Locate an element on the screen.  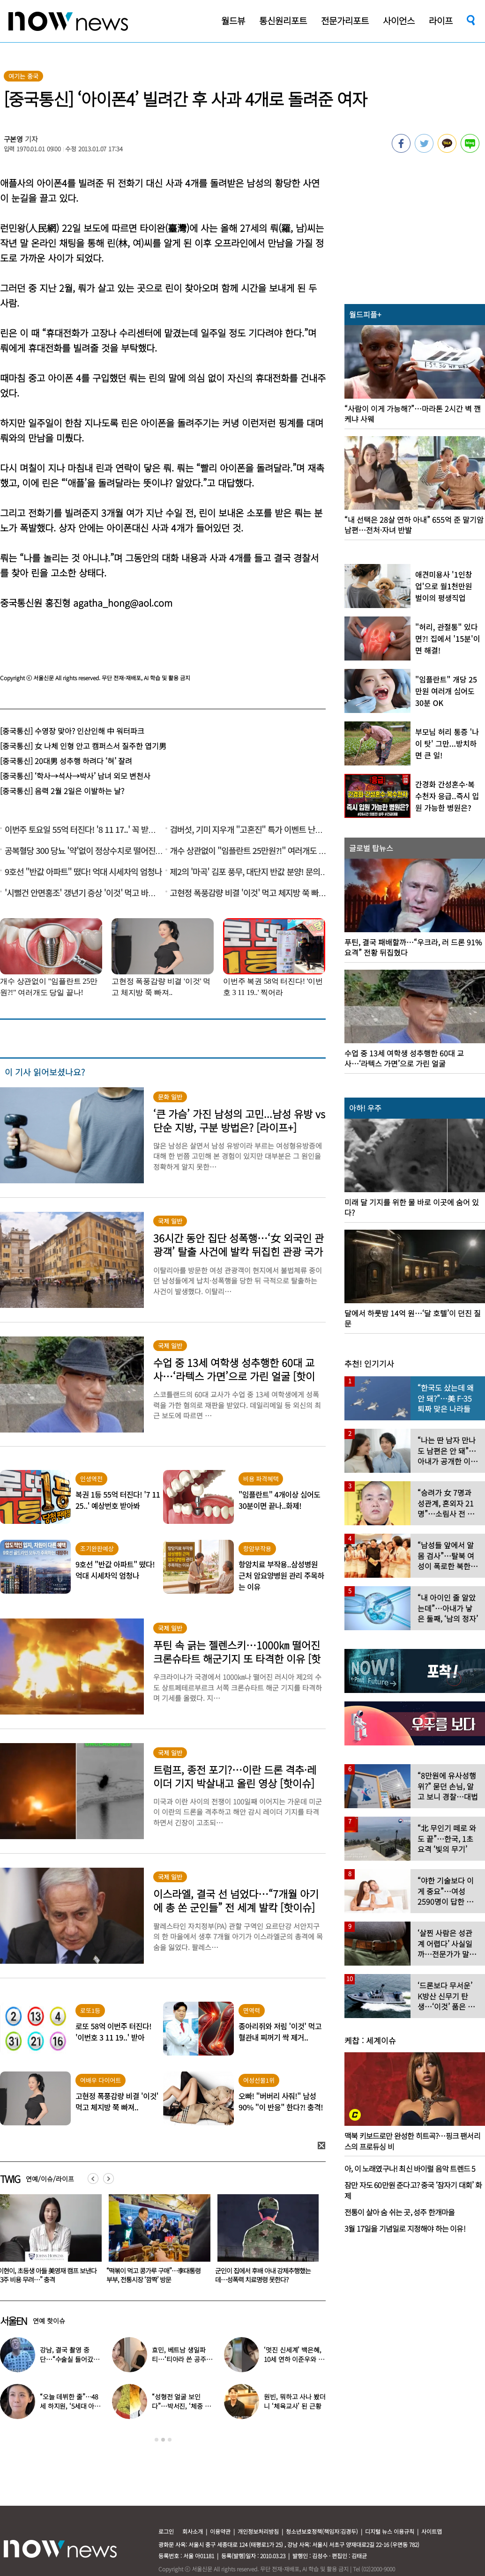
2 [button] is located at coordinates (163, 2440).